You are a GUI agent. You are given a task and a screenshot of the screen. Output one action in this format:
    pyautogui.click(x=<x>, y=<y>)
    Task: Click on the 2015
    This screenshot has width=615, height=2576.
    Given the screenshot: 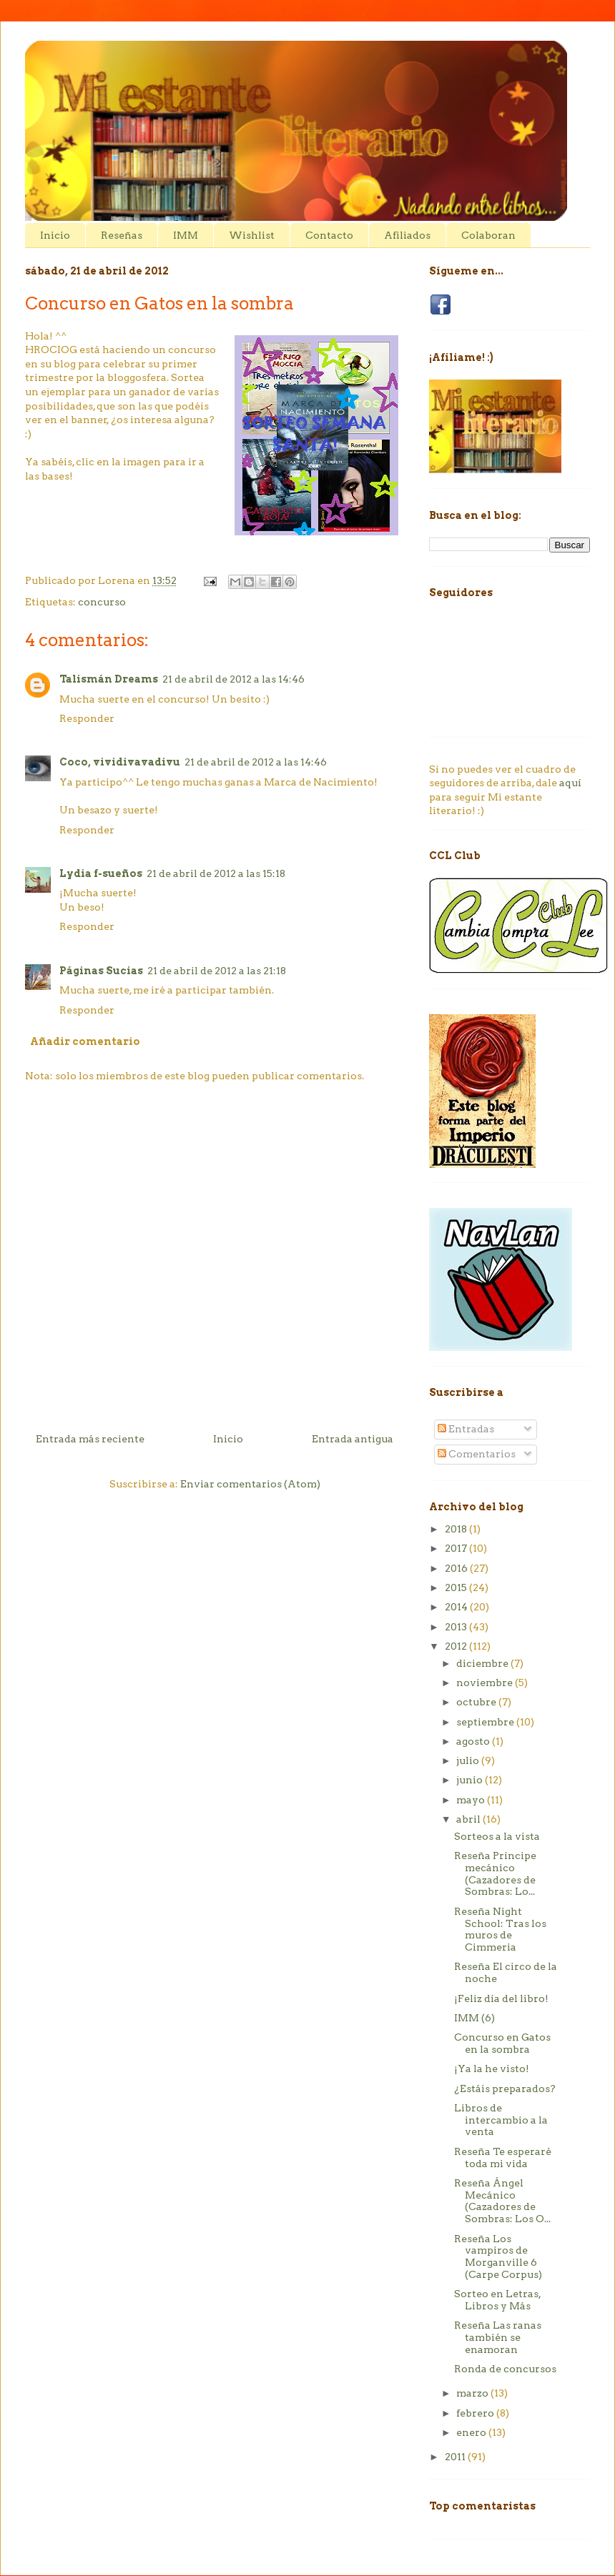 What is the action you would take?
    pyautogui.click(x=457, y=1587)
    